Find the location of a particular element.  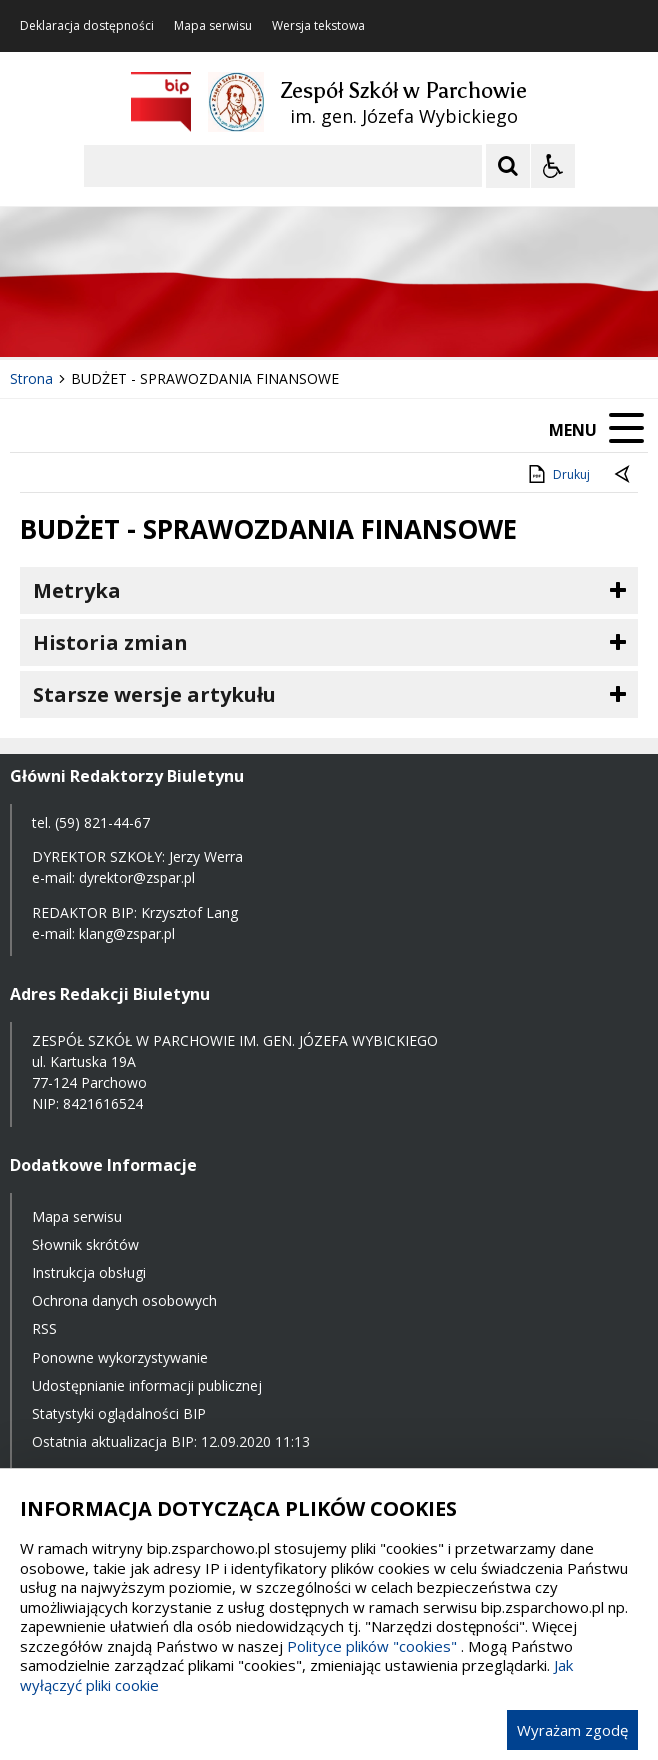

Statystyki oglądalności BIP is located at coordinates (119, 1413).